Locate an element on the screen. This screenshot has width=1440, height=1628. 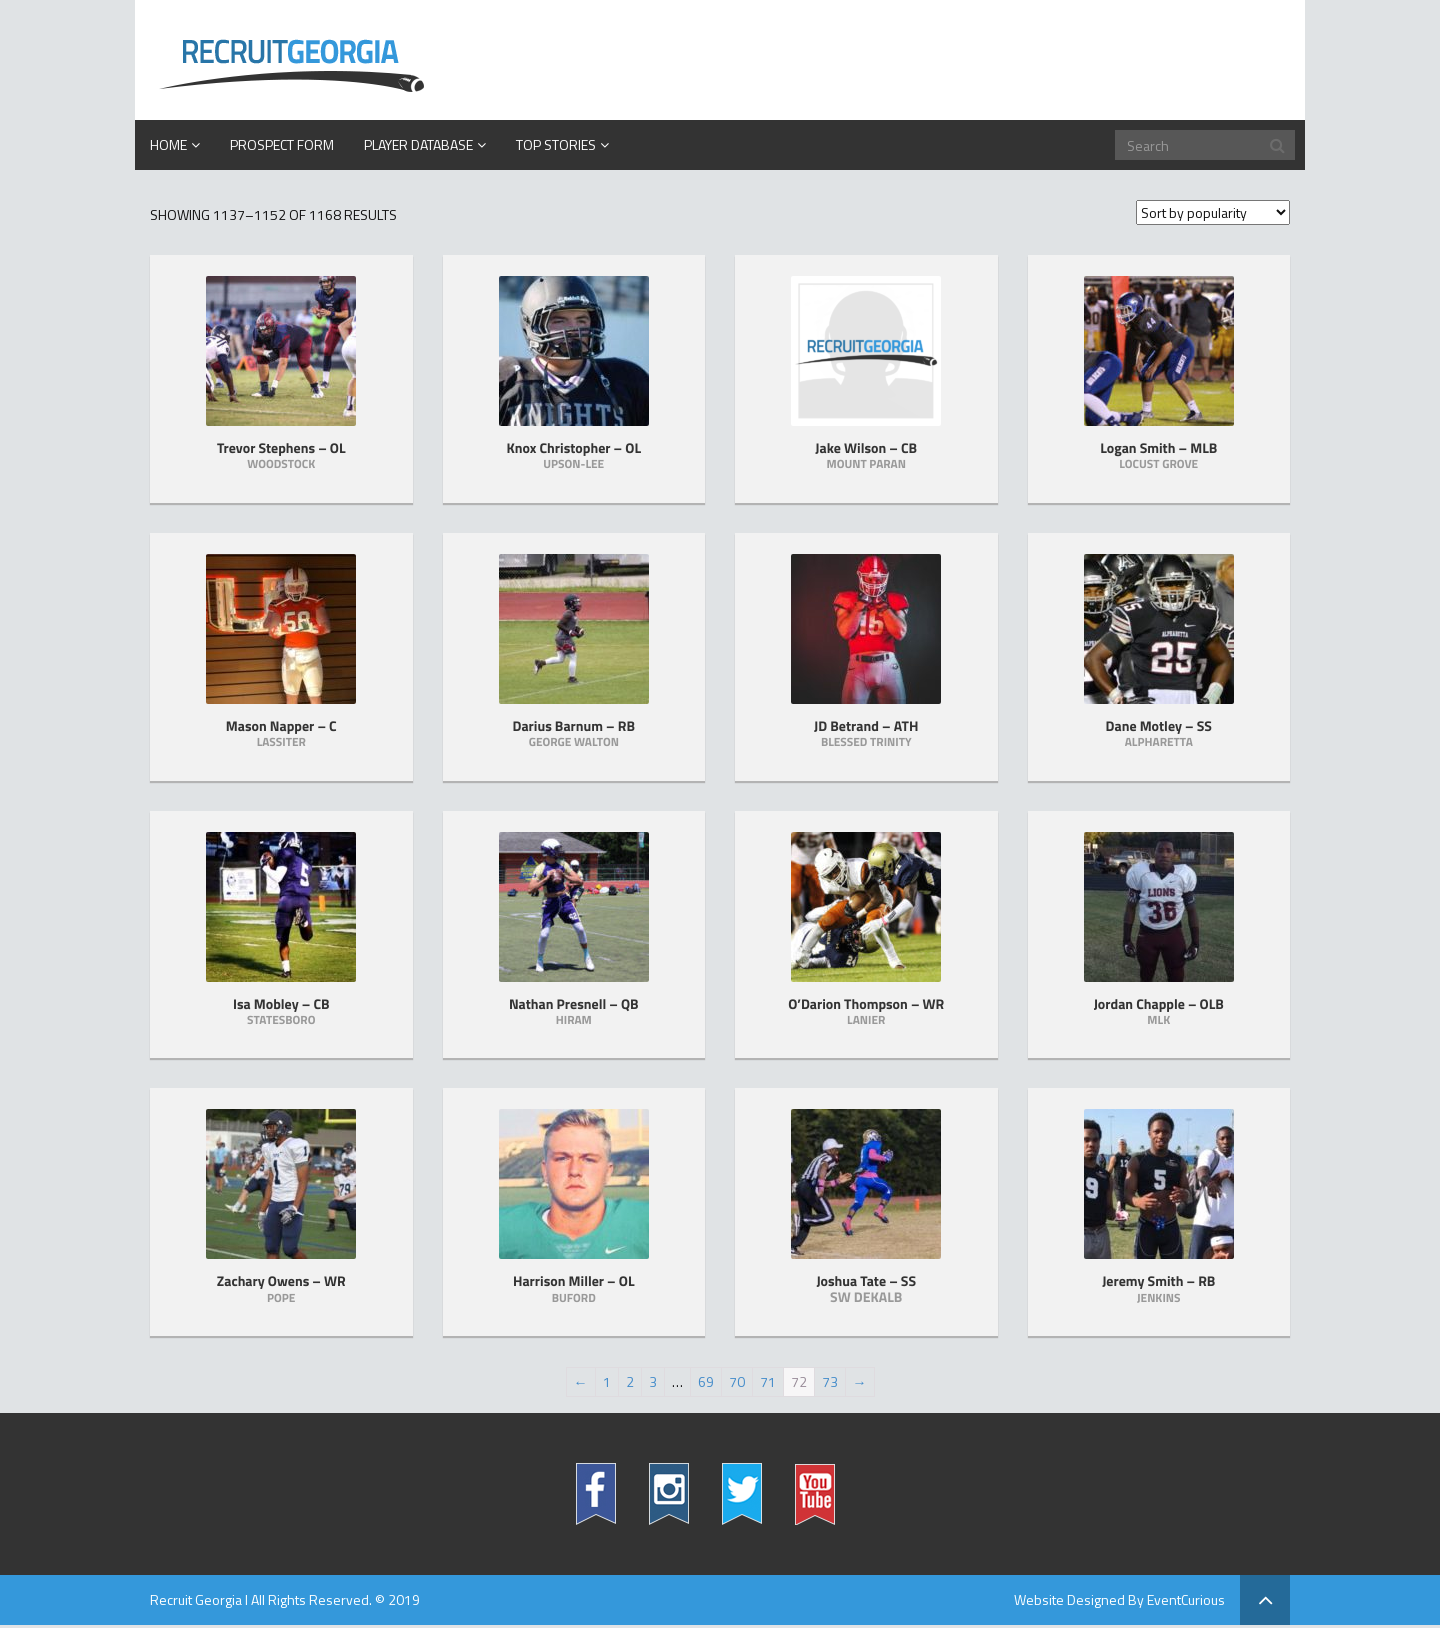
Home is located at coordinates (168, 144).